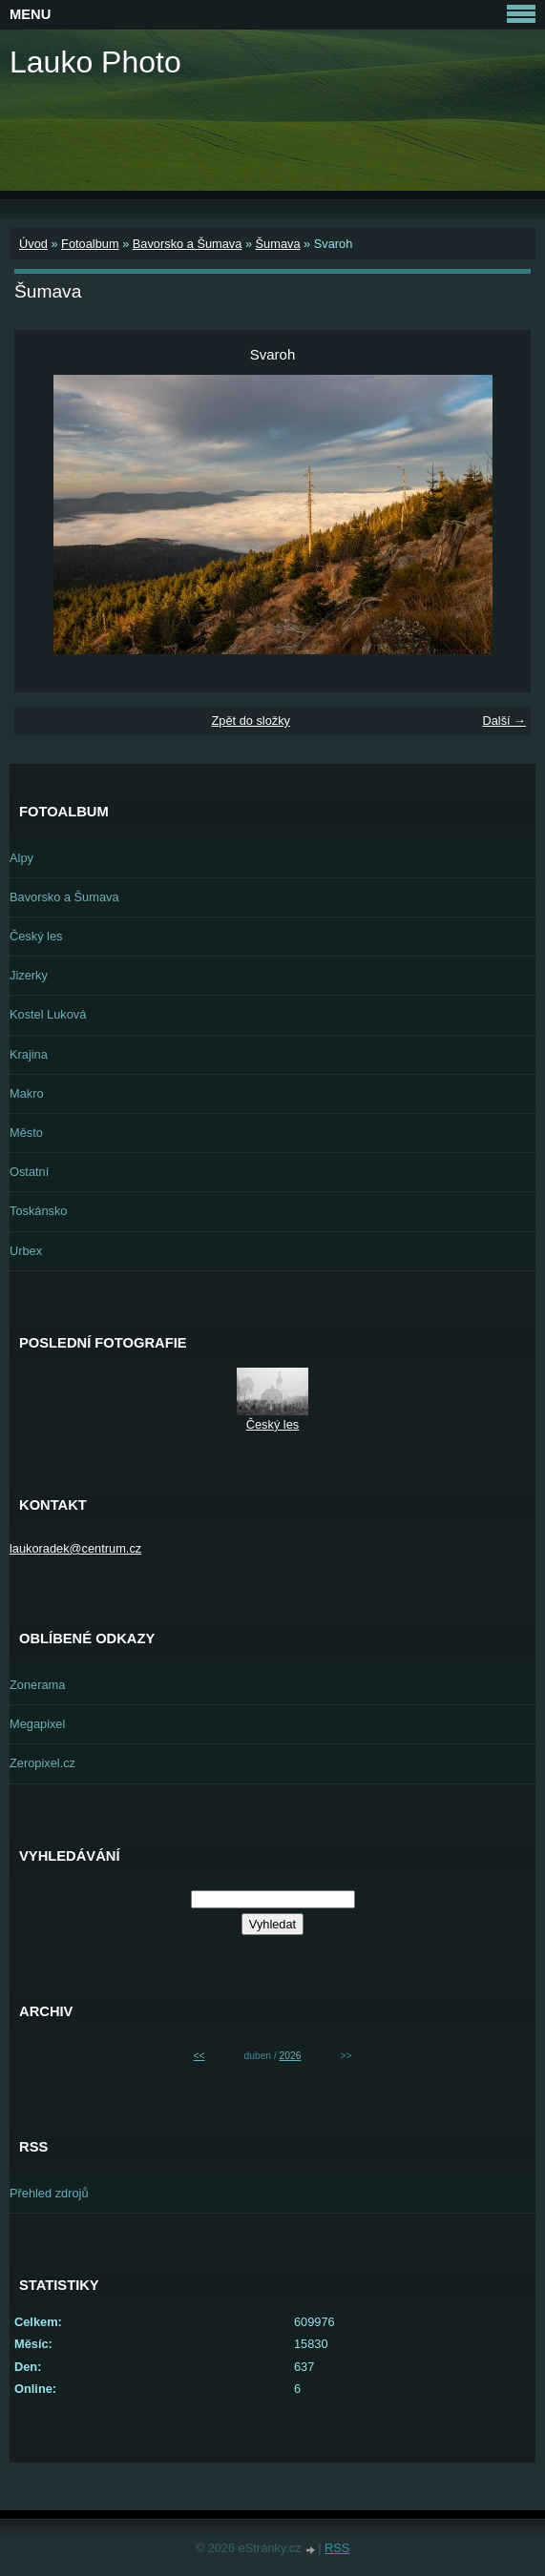  What do you see at coordinates (278, 244) in the screenshot?
I see `Šumava` at bounding box center [278, 244].